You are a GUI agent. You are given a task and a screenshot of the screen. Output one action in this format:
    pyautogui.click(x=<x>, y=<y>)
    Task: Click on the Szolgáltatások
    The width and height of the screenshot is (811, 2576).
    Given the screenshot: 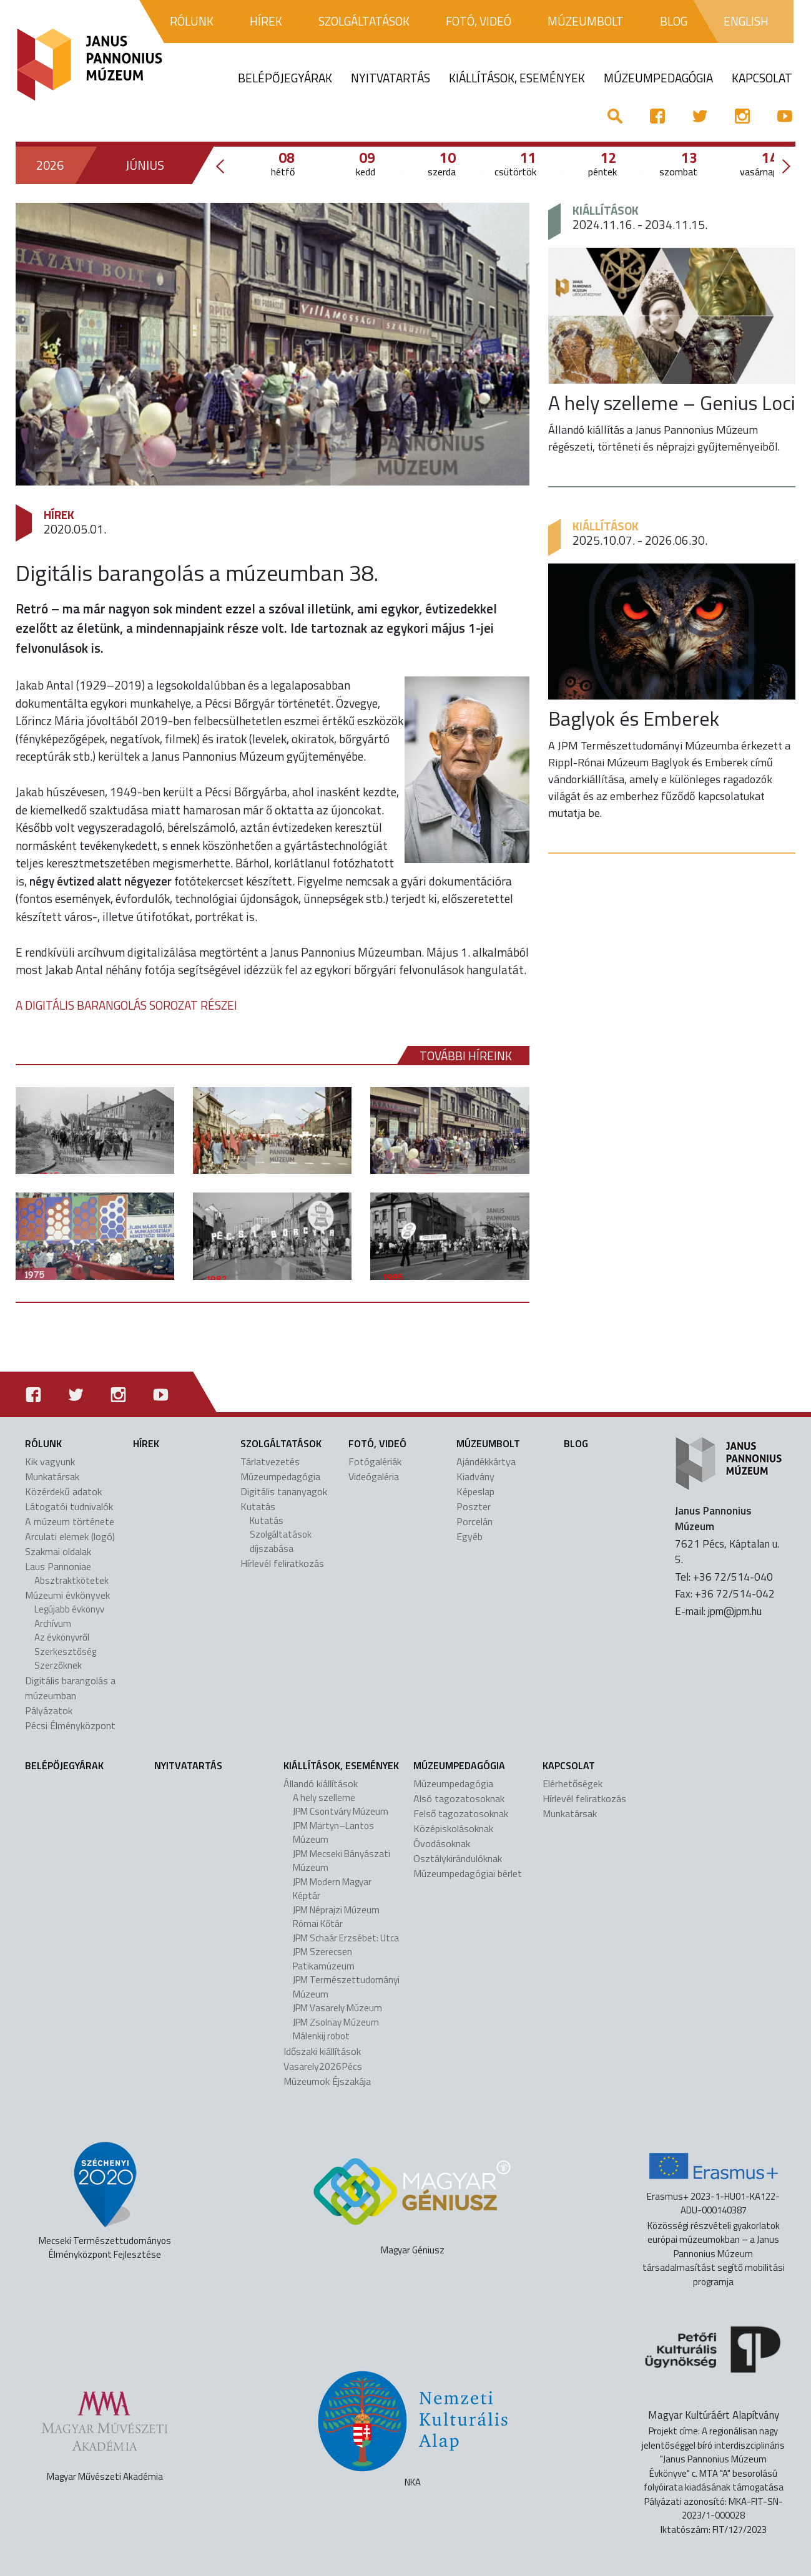 What is the action you would take?
    pyautogui.click(x=281, y=1443)
    